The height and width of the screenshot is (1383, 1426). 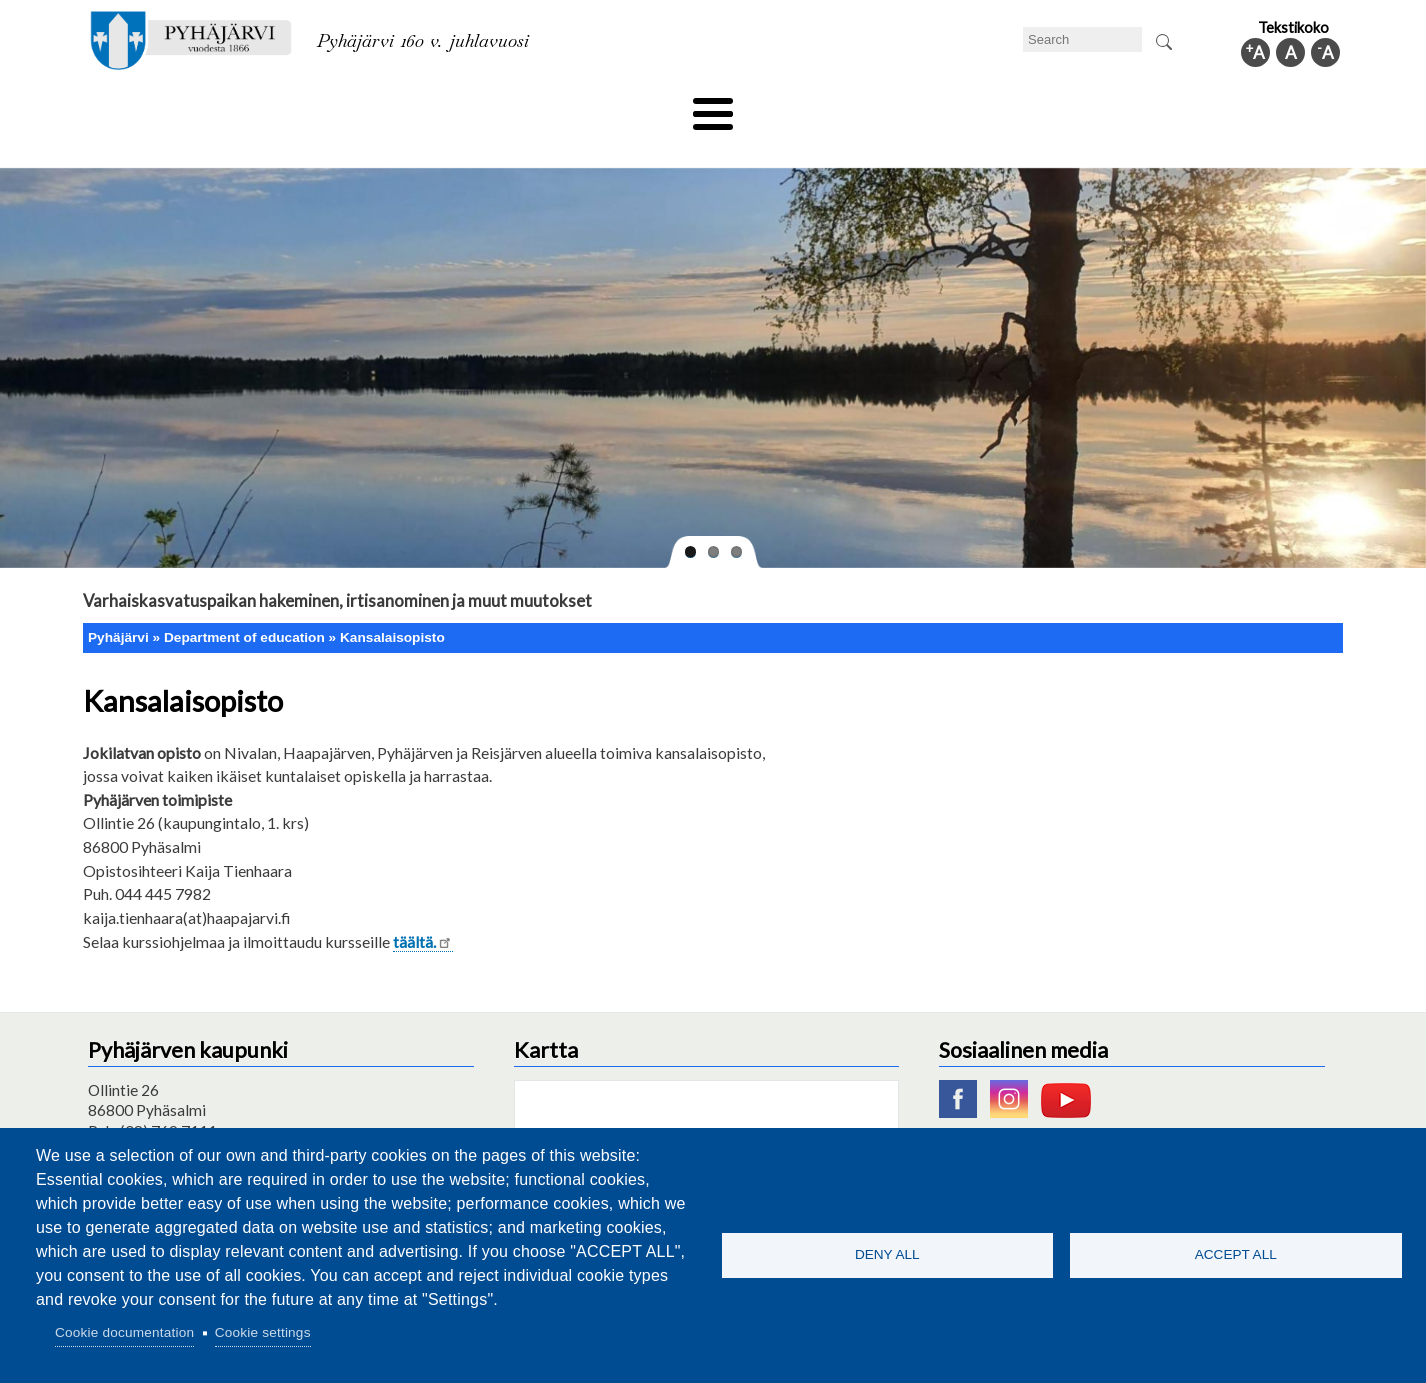 What do you see at coordinates (530, 107) in the screenshot?
I see `Leisure` at bounding box center [530, 107].